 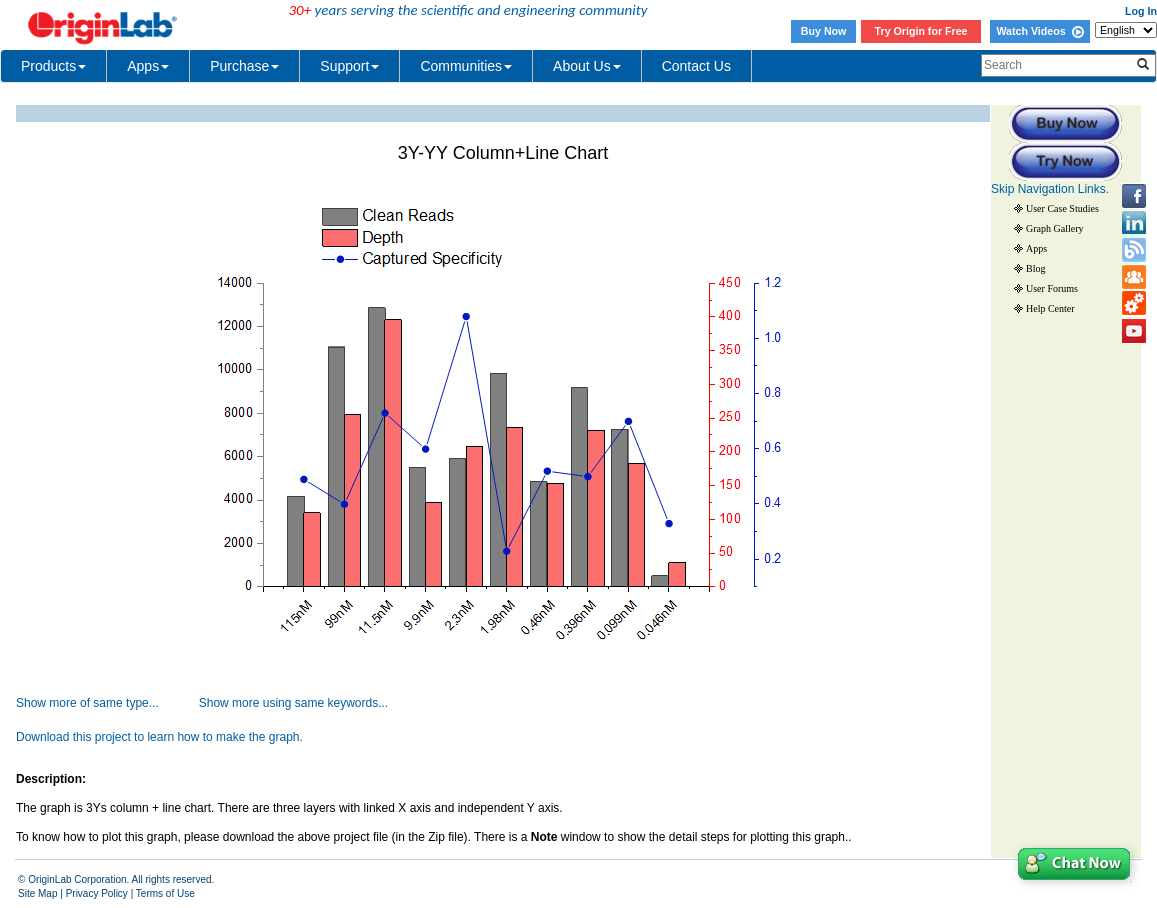 I want to click on Watch Videos, so click(x=1039, y=31).